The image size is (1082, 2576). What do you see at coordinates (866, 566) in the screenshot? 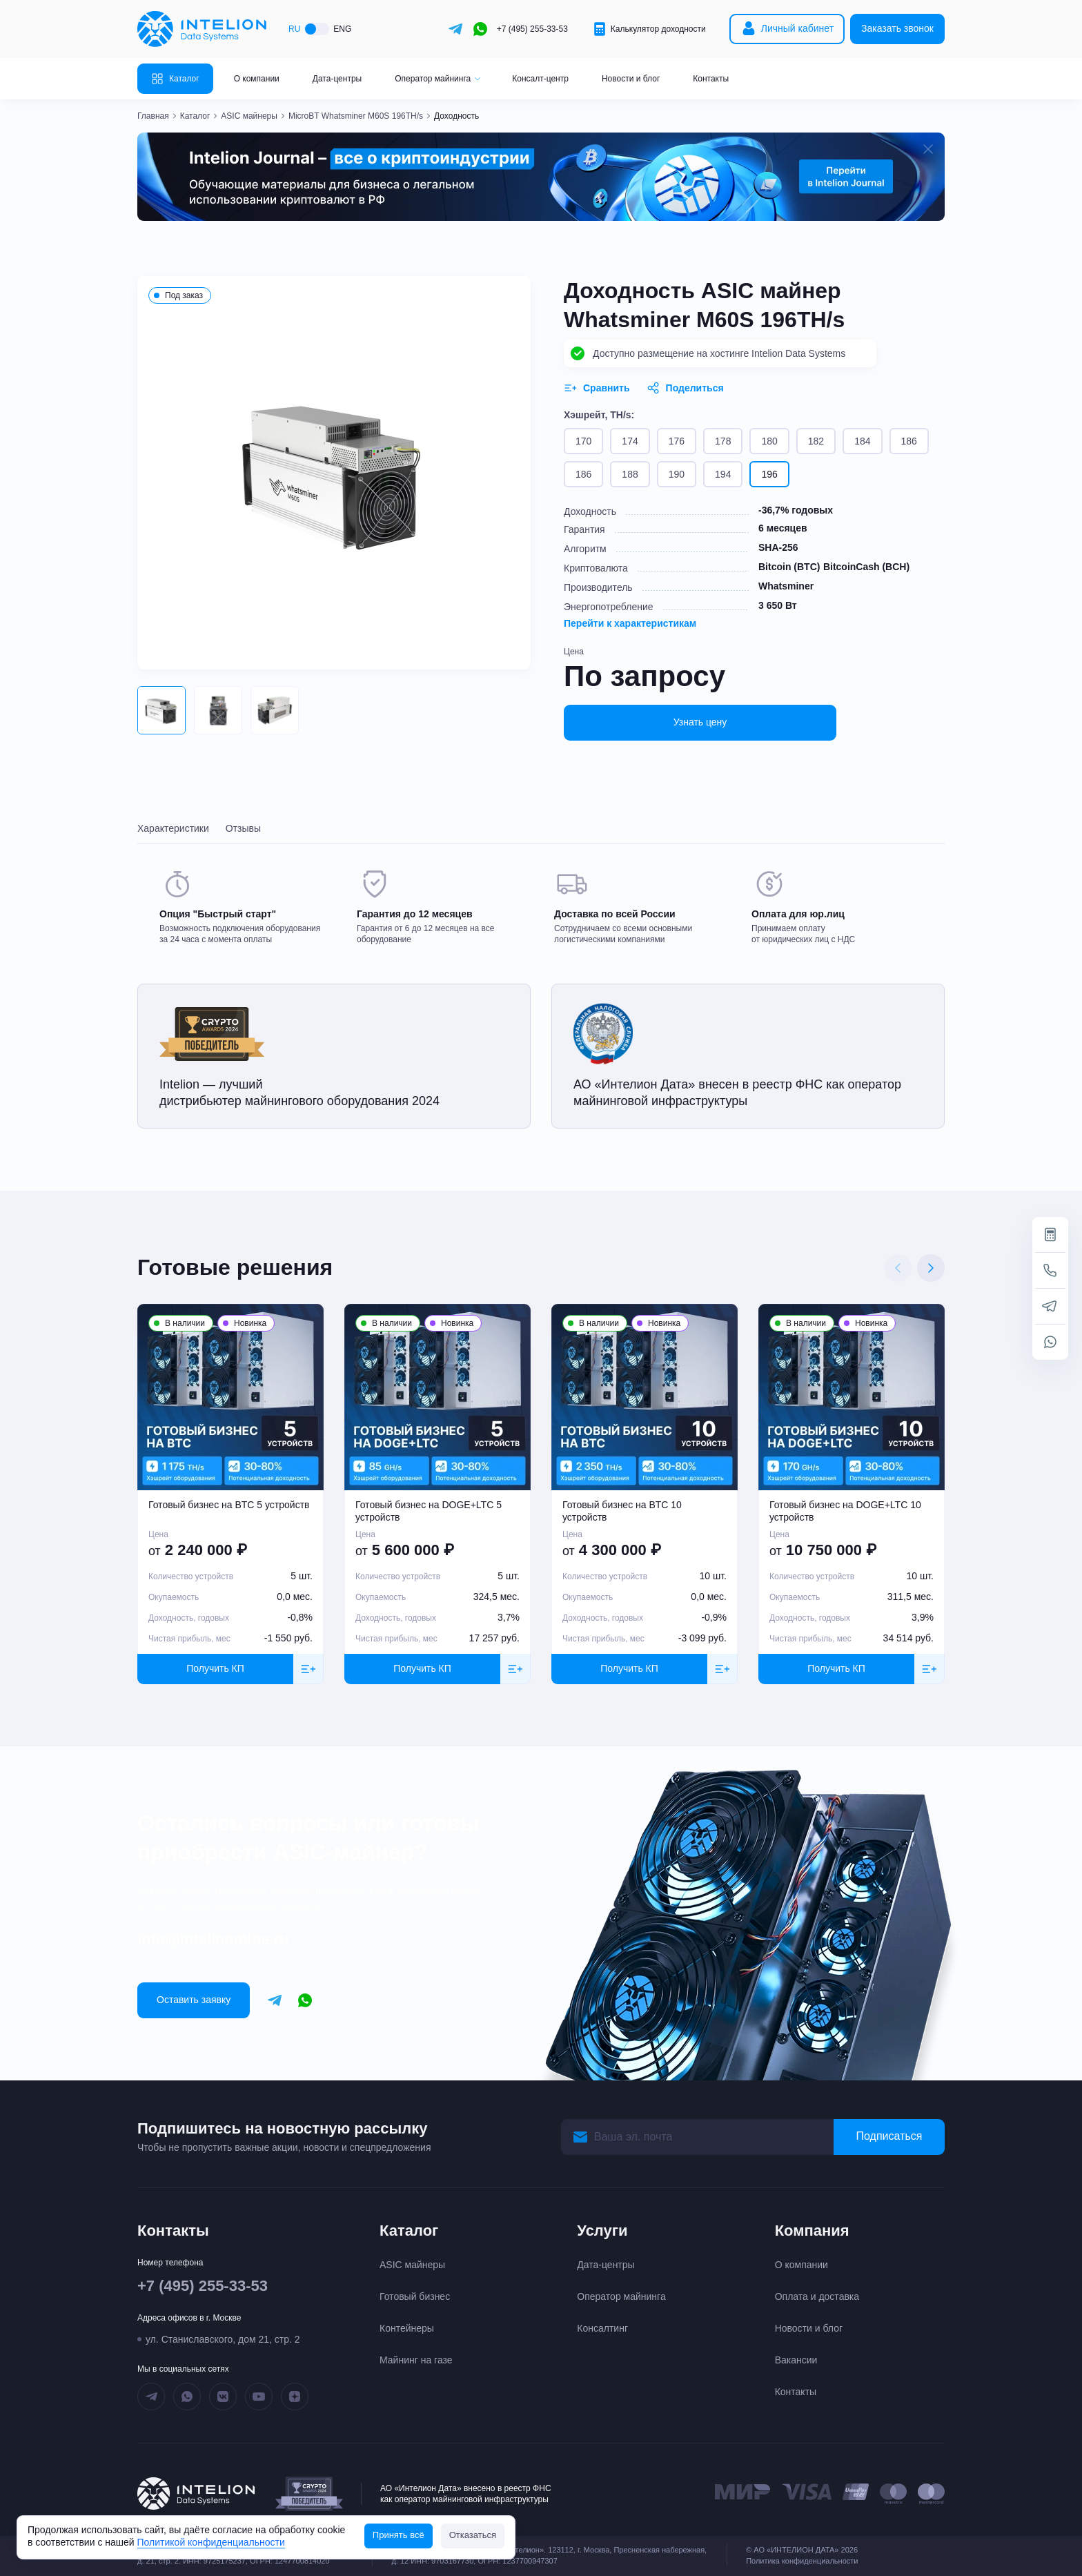
I see `BitcoinCash (BCH)` at bounding box center [866, 566].